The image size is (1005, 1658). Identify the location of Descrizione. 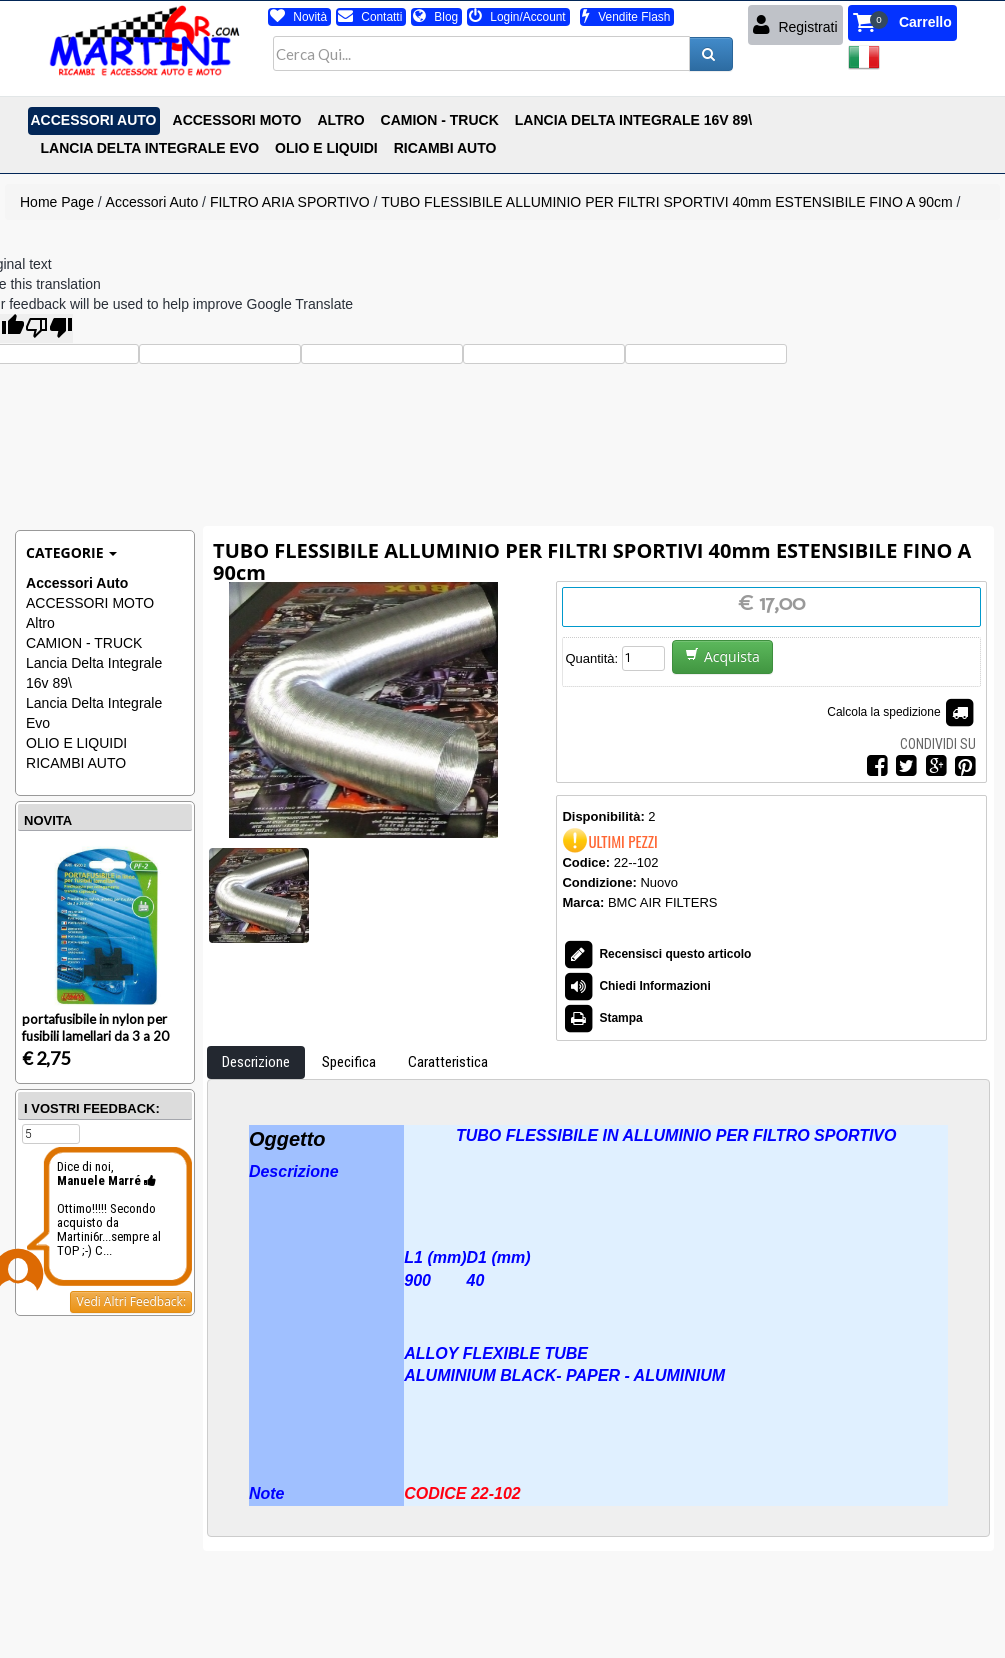
(256, 1062).